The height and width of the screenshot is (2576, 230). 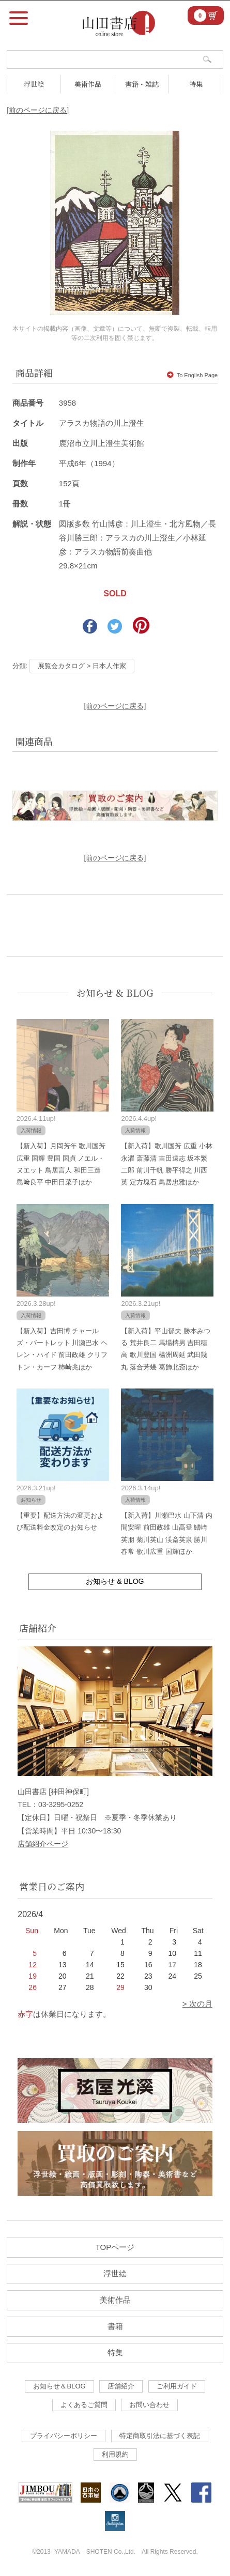 I want to click on 書籍・雑誌, so click(x=142, y=84).